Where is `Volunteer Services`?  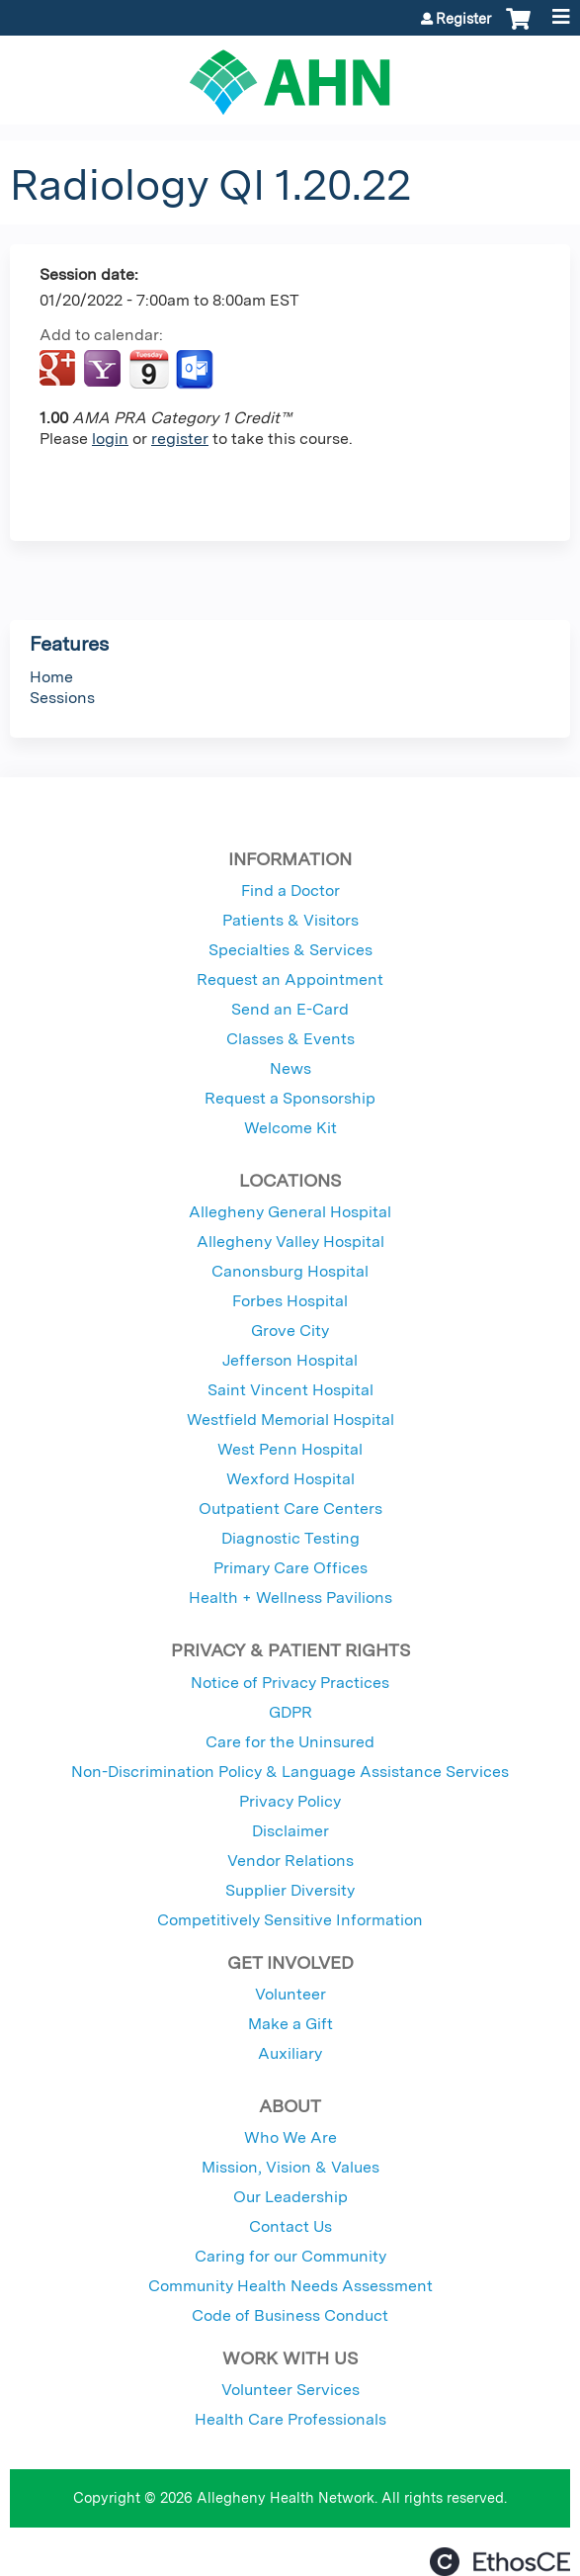
Volunteer Services is located at coordinates (290, 2389).